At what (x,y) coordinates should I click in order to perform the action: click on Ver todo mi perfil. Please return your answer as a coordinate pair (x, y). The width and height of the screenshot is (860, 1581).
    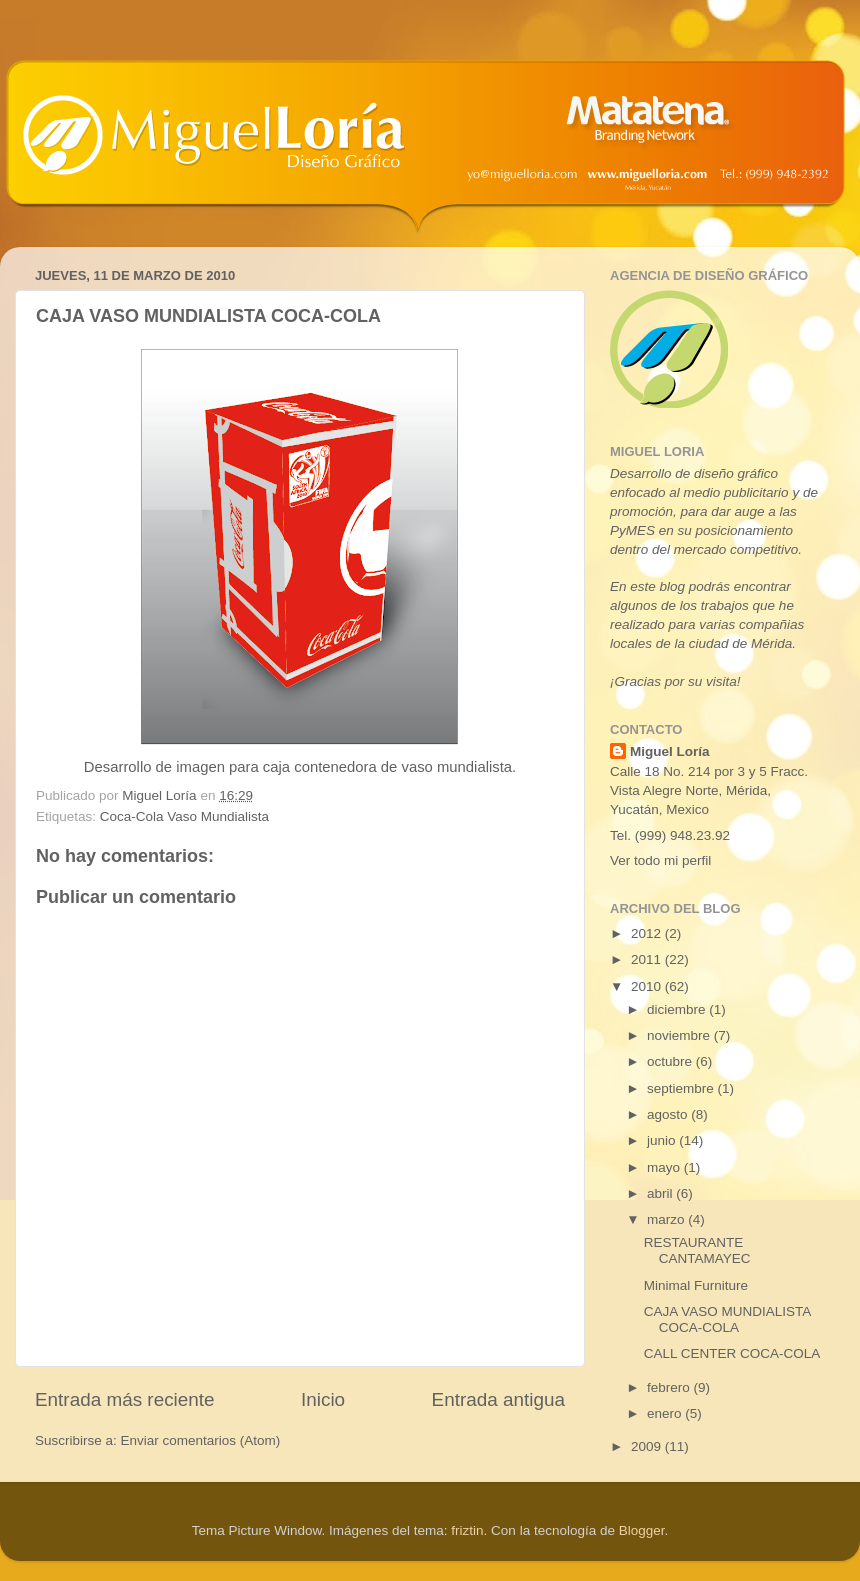
    Looking at the image, I should click on (660, 860).